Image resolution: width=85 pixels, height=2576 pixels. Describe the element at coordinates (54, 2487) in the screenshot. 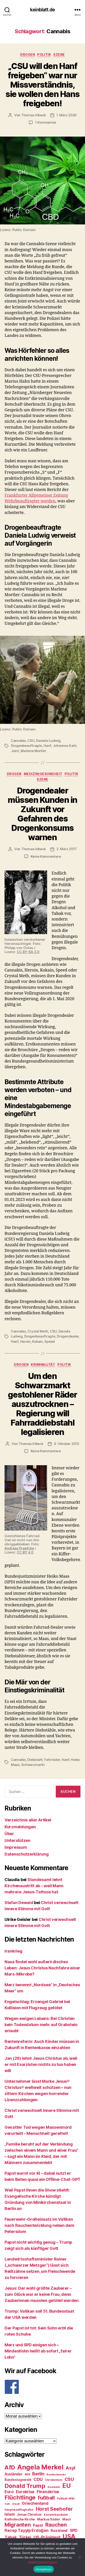

I see `Eisenbahn [Eisenbahn (22 Einträge)]` at that location.